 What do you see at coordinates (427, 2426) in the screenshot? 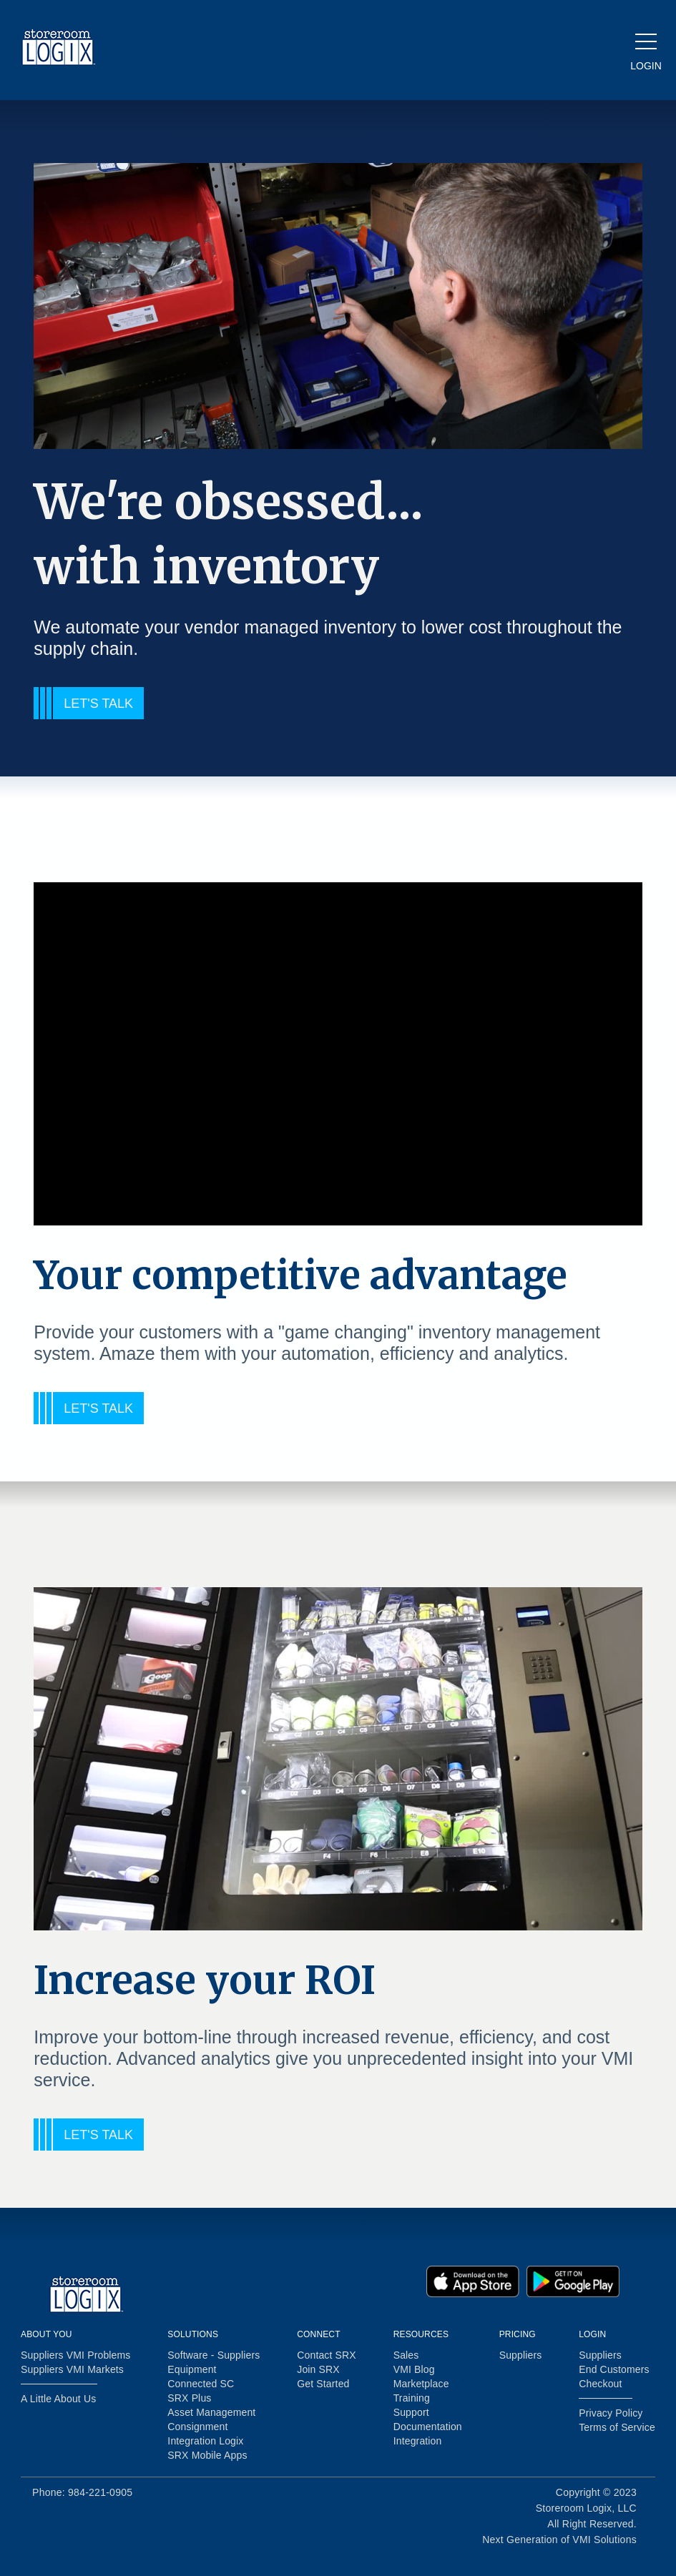
I see `Documentation` at bounding box center [427, 2426].